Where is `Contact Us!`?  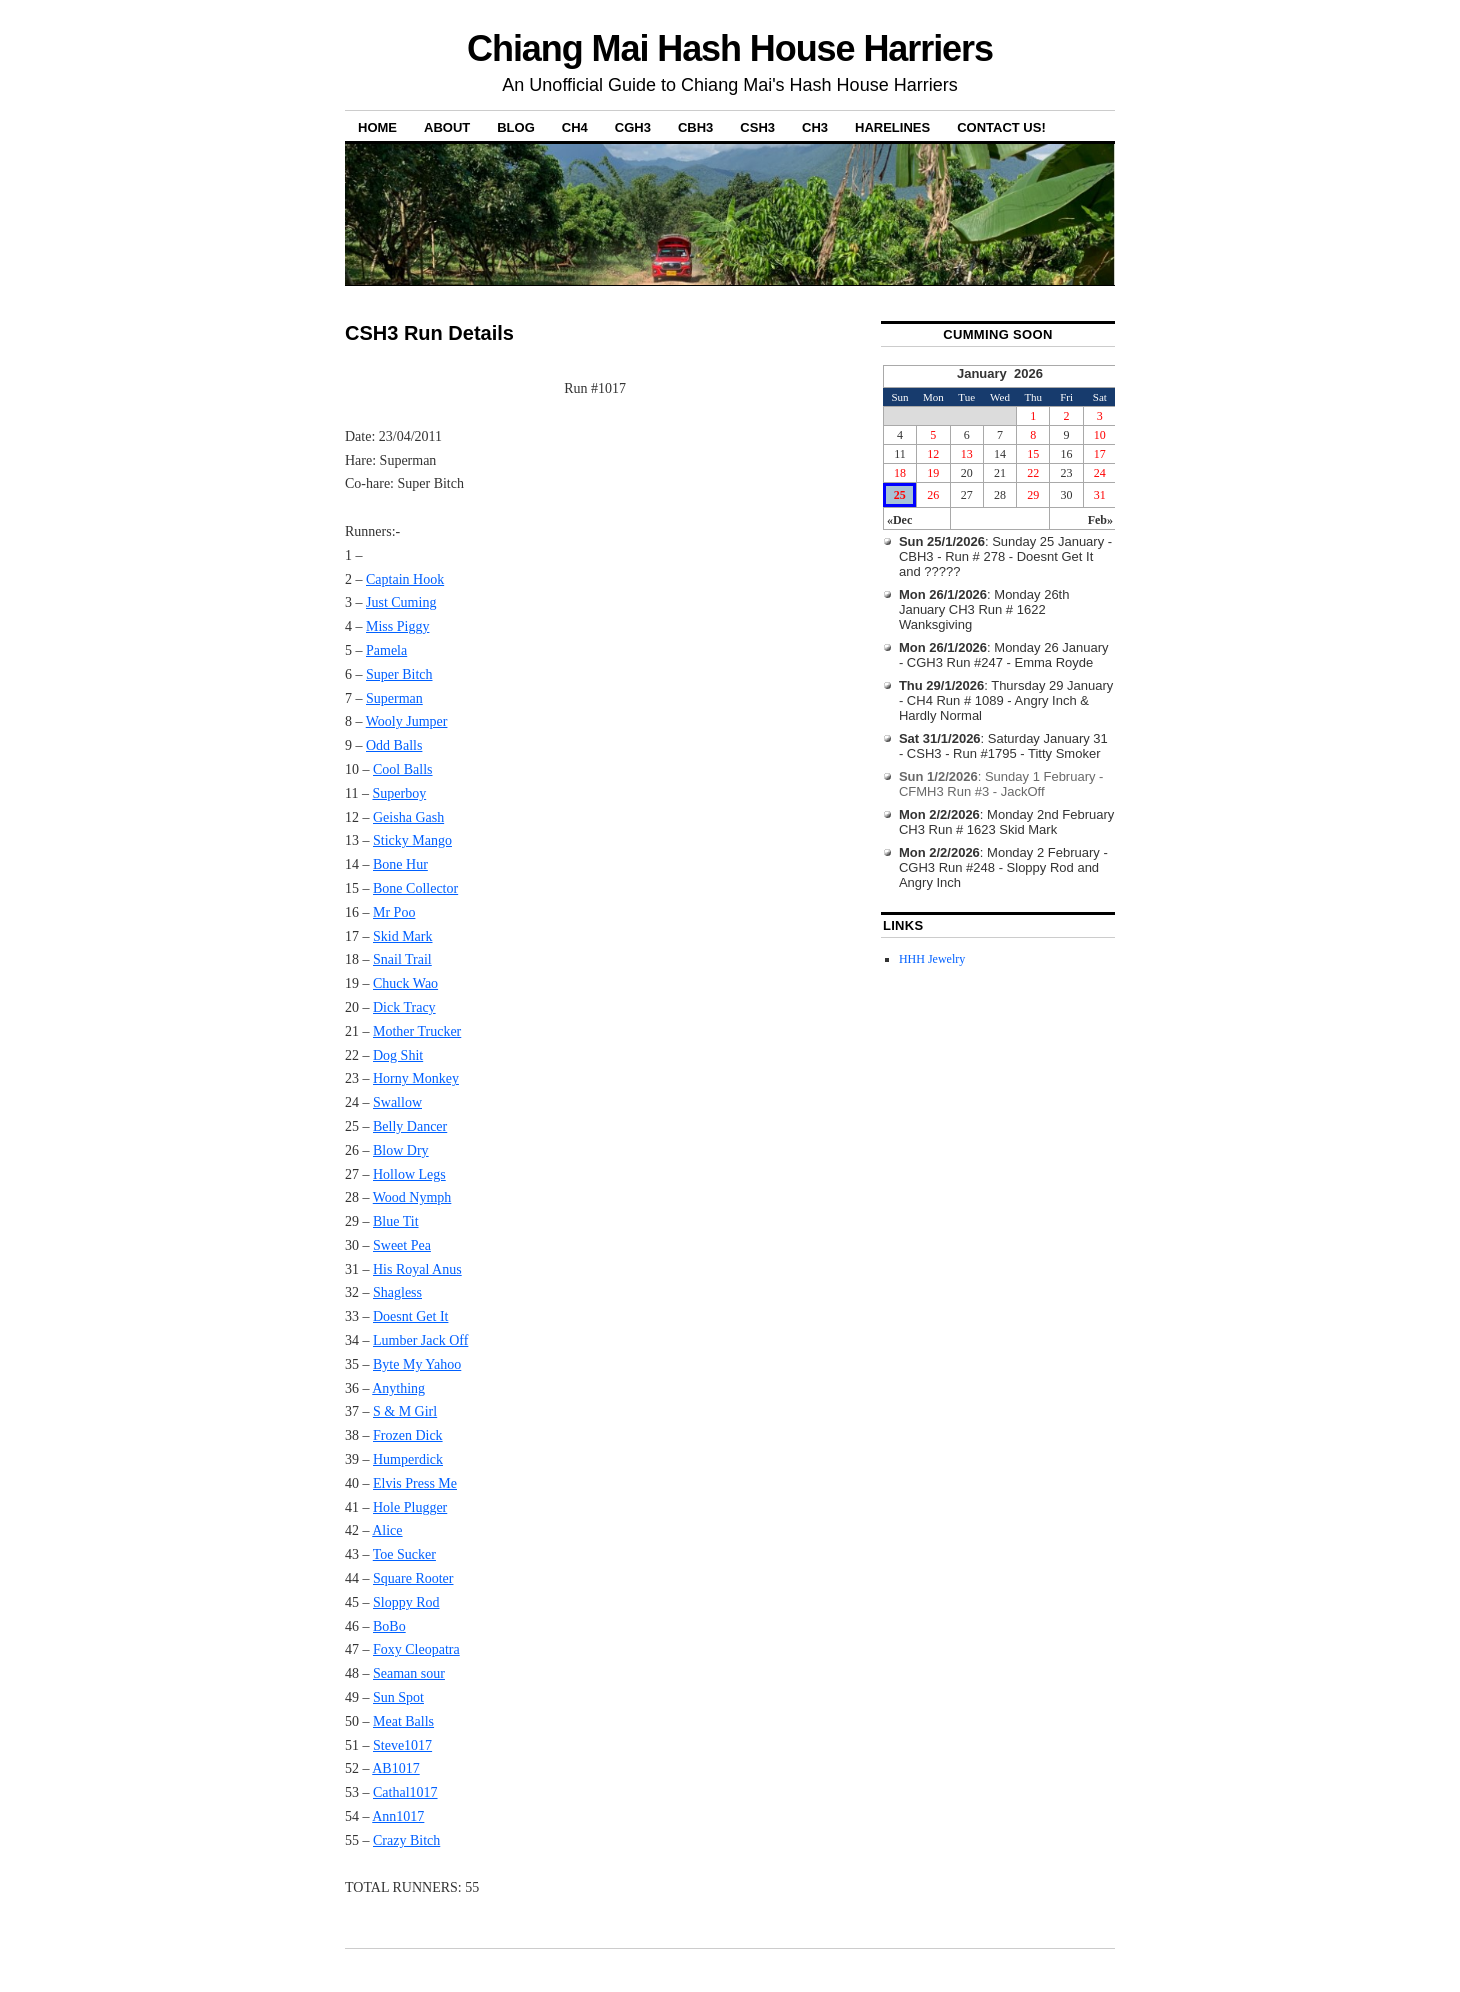 Contact Us! is located at coordinates (1001, 127).